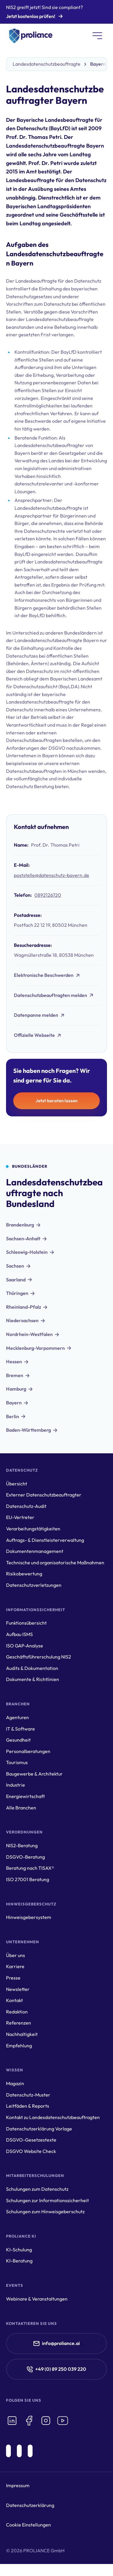  Describe the element at coordinates (47, 895) in the screenshot. I see `0892126720` at that location.